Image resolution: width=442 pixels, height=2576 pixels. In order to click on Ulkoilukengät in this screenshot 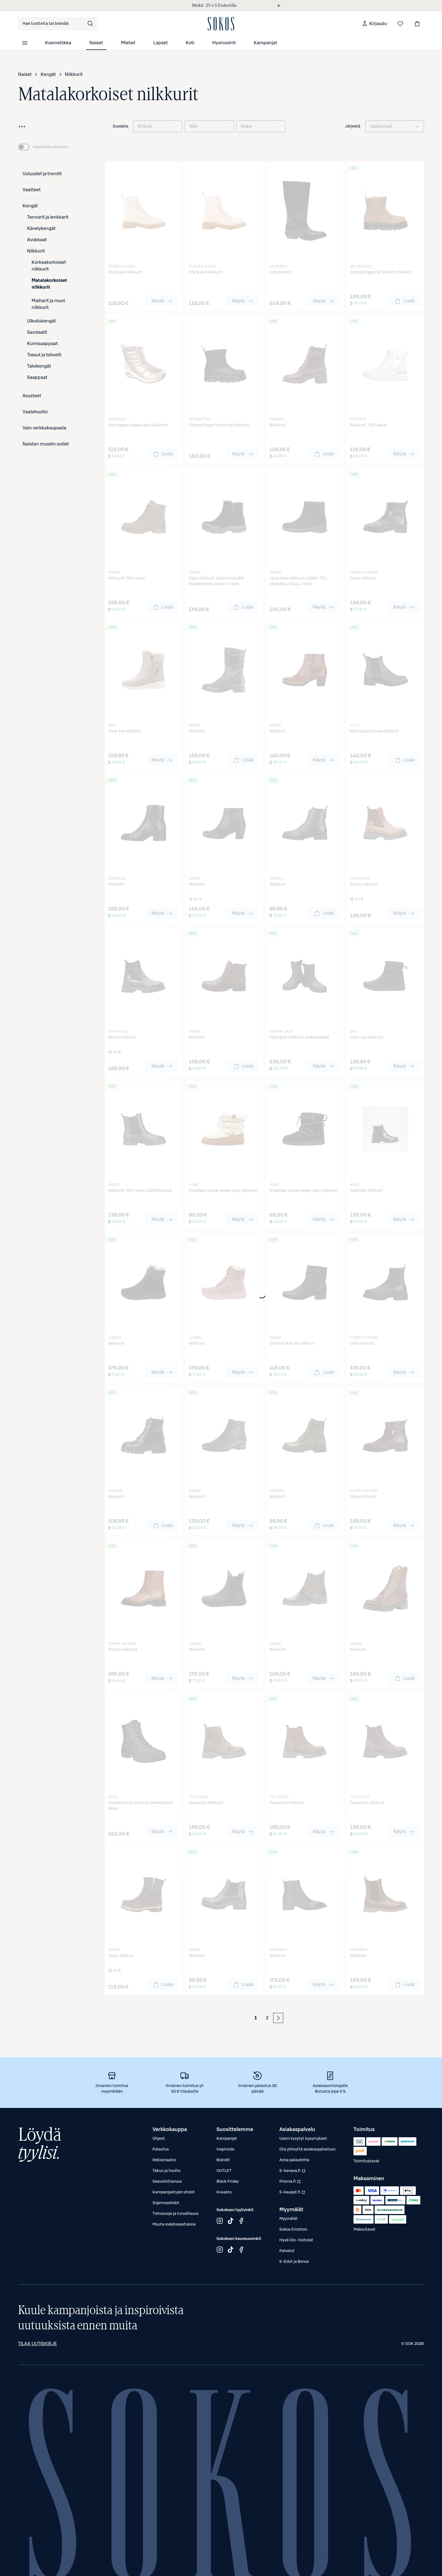, I will do `click(41, 321)`.